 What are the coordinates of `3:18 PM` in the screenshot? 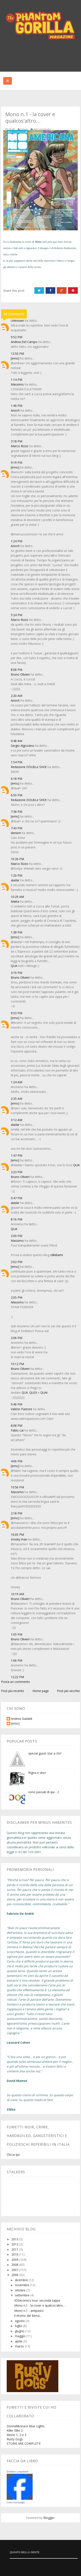 It's located at (16, 441).